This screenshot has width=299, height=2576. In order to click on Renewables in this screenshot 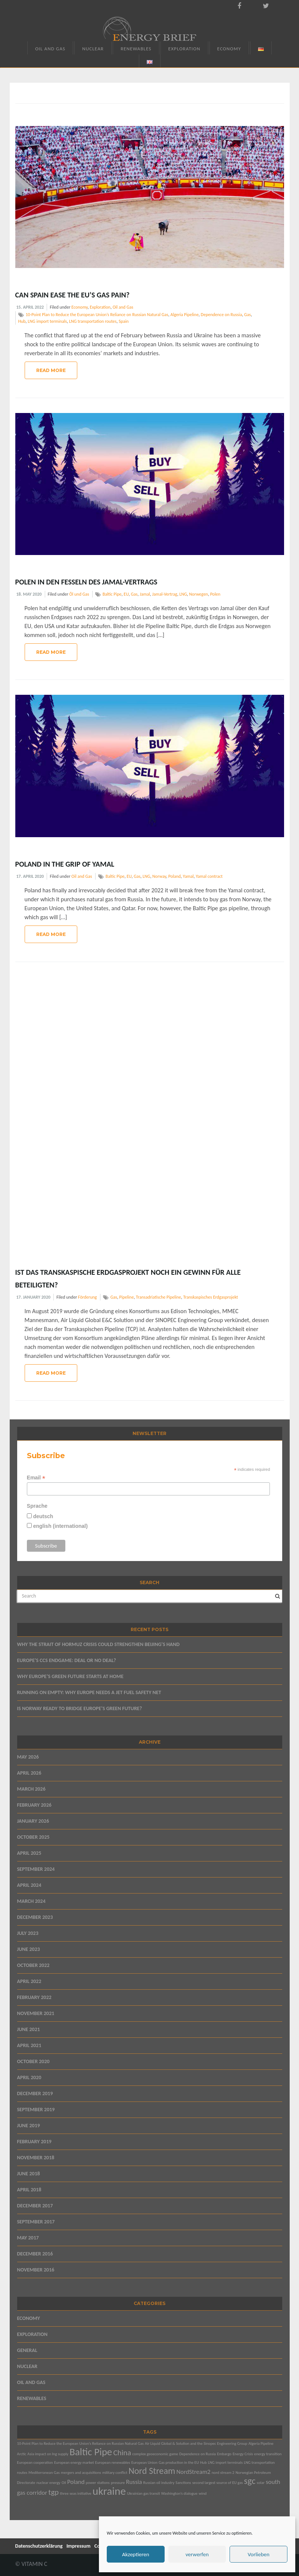, I will do `click(136, 48)`.